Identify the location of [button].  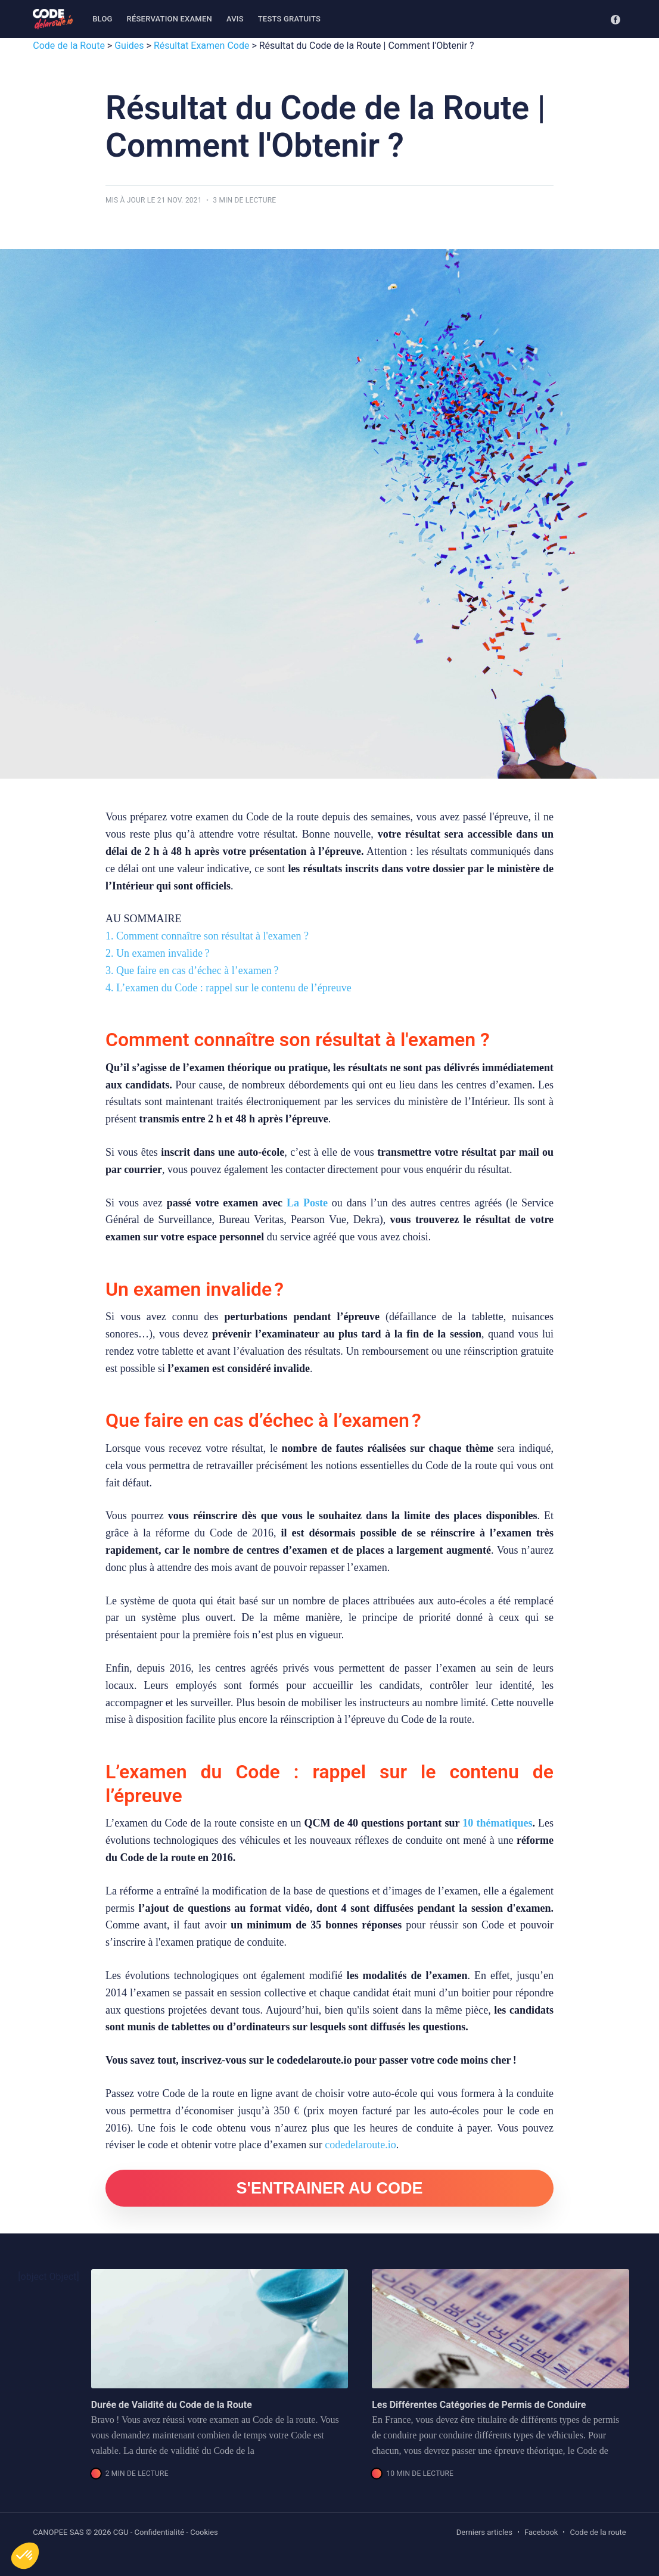
(25, 2555).